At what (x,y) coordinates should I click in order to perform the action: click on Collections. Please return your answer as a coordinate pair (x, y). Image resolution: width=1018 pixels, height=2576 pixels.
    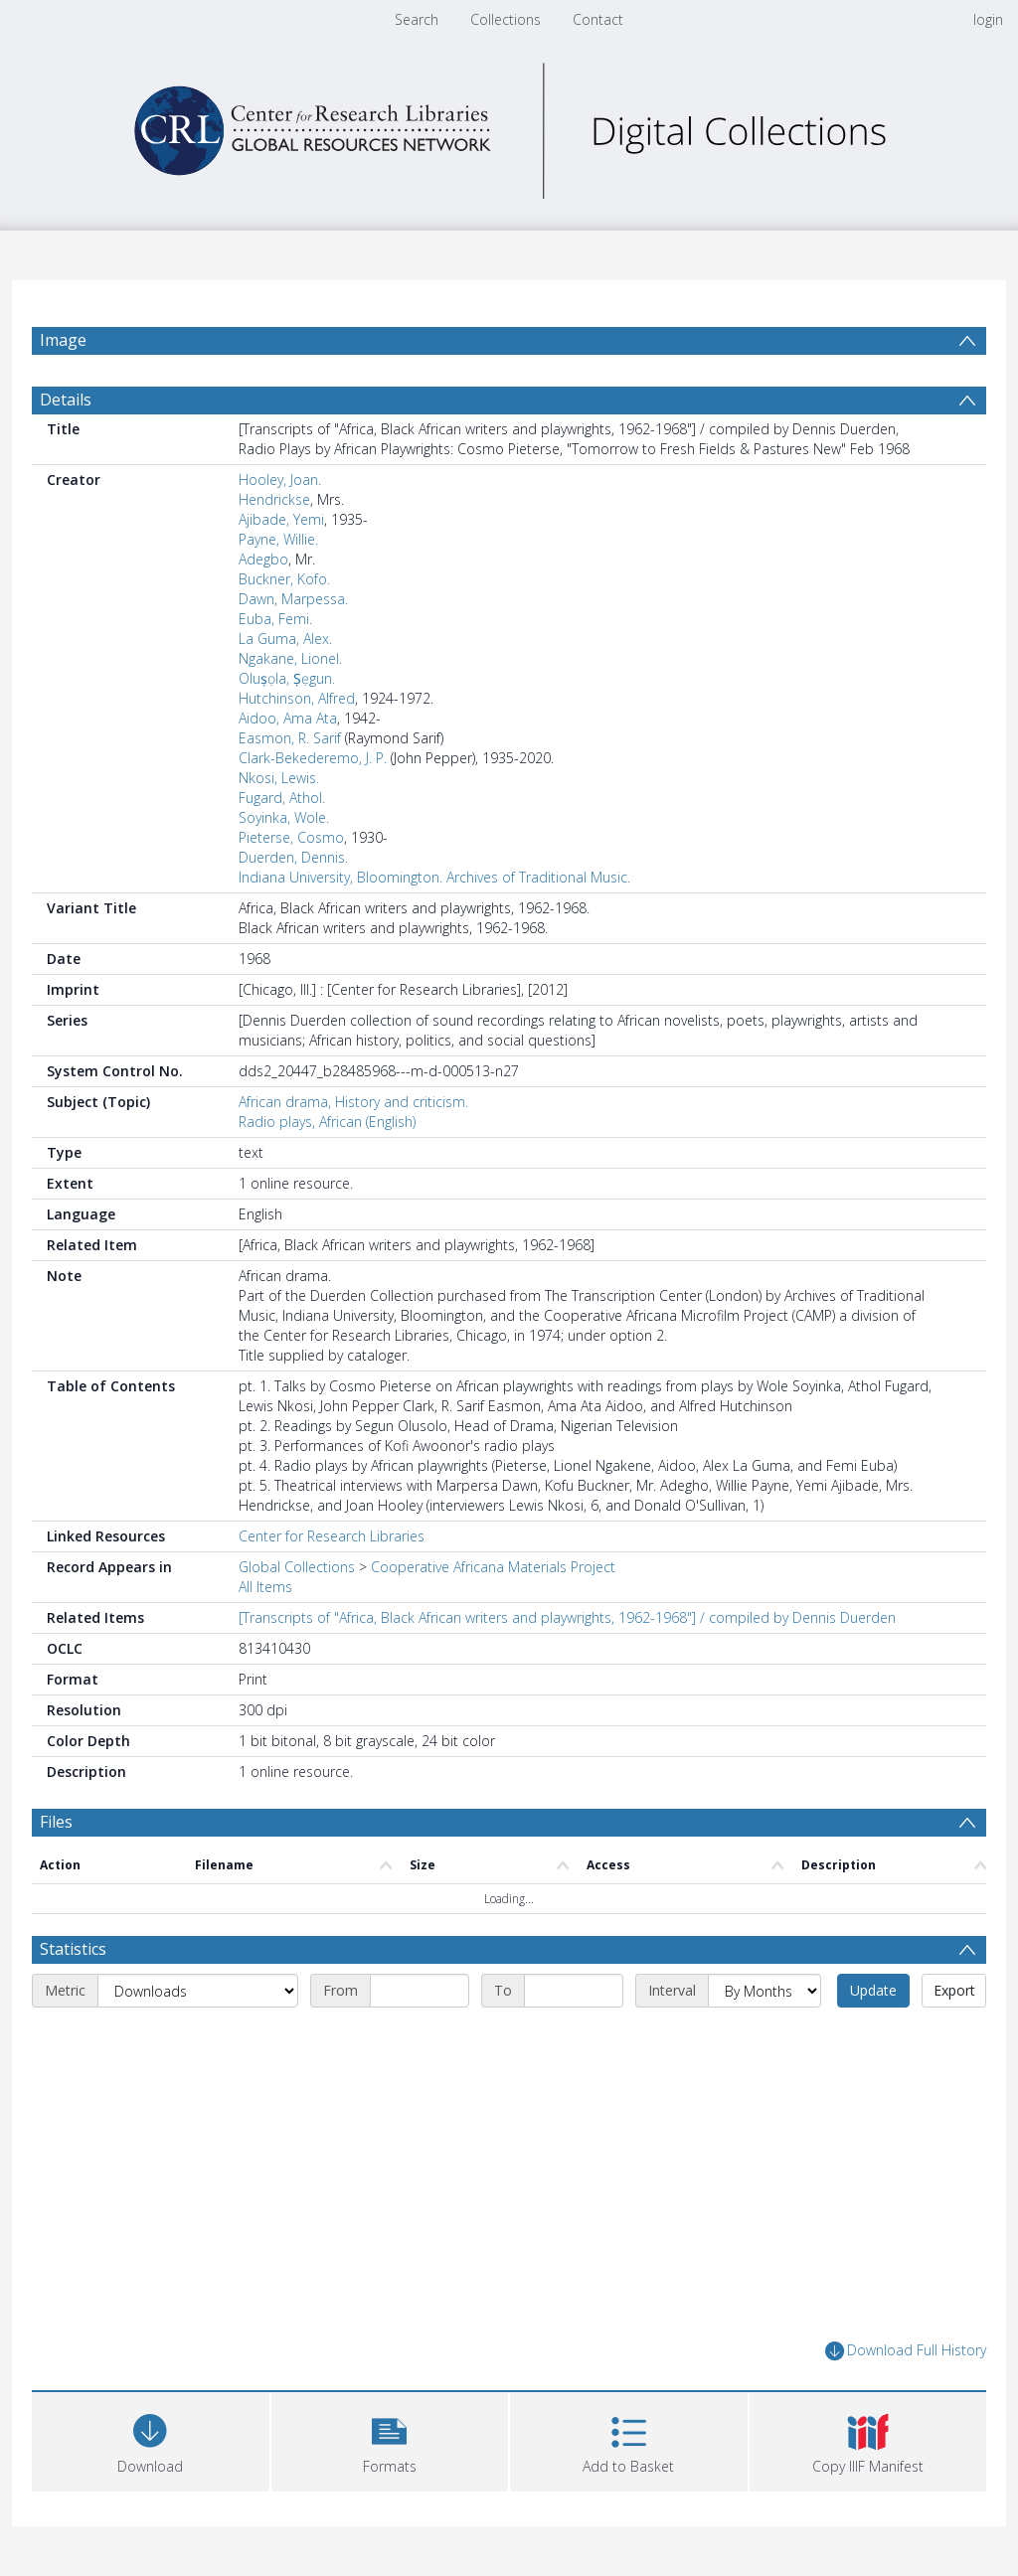
    Looking at the image, I should click on (505, 19).